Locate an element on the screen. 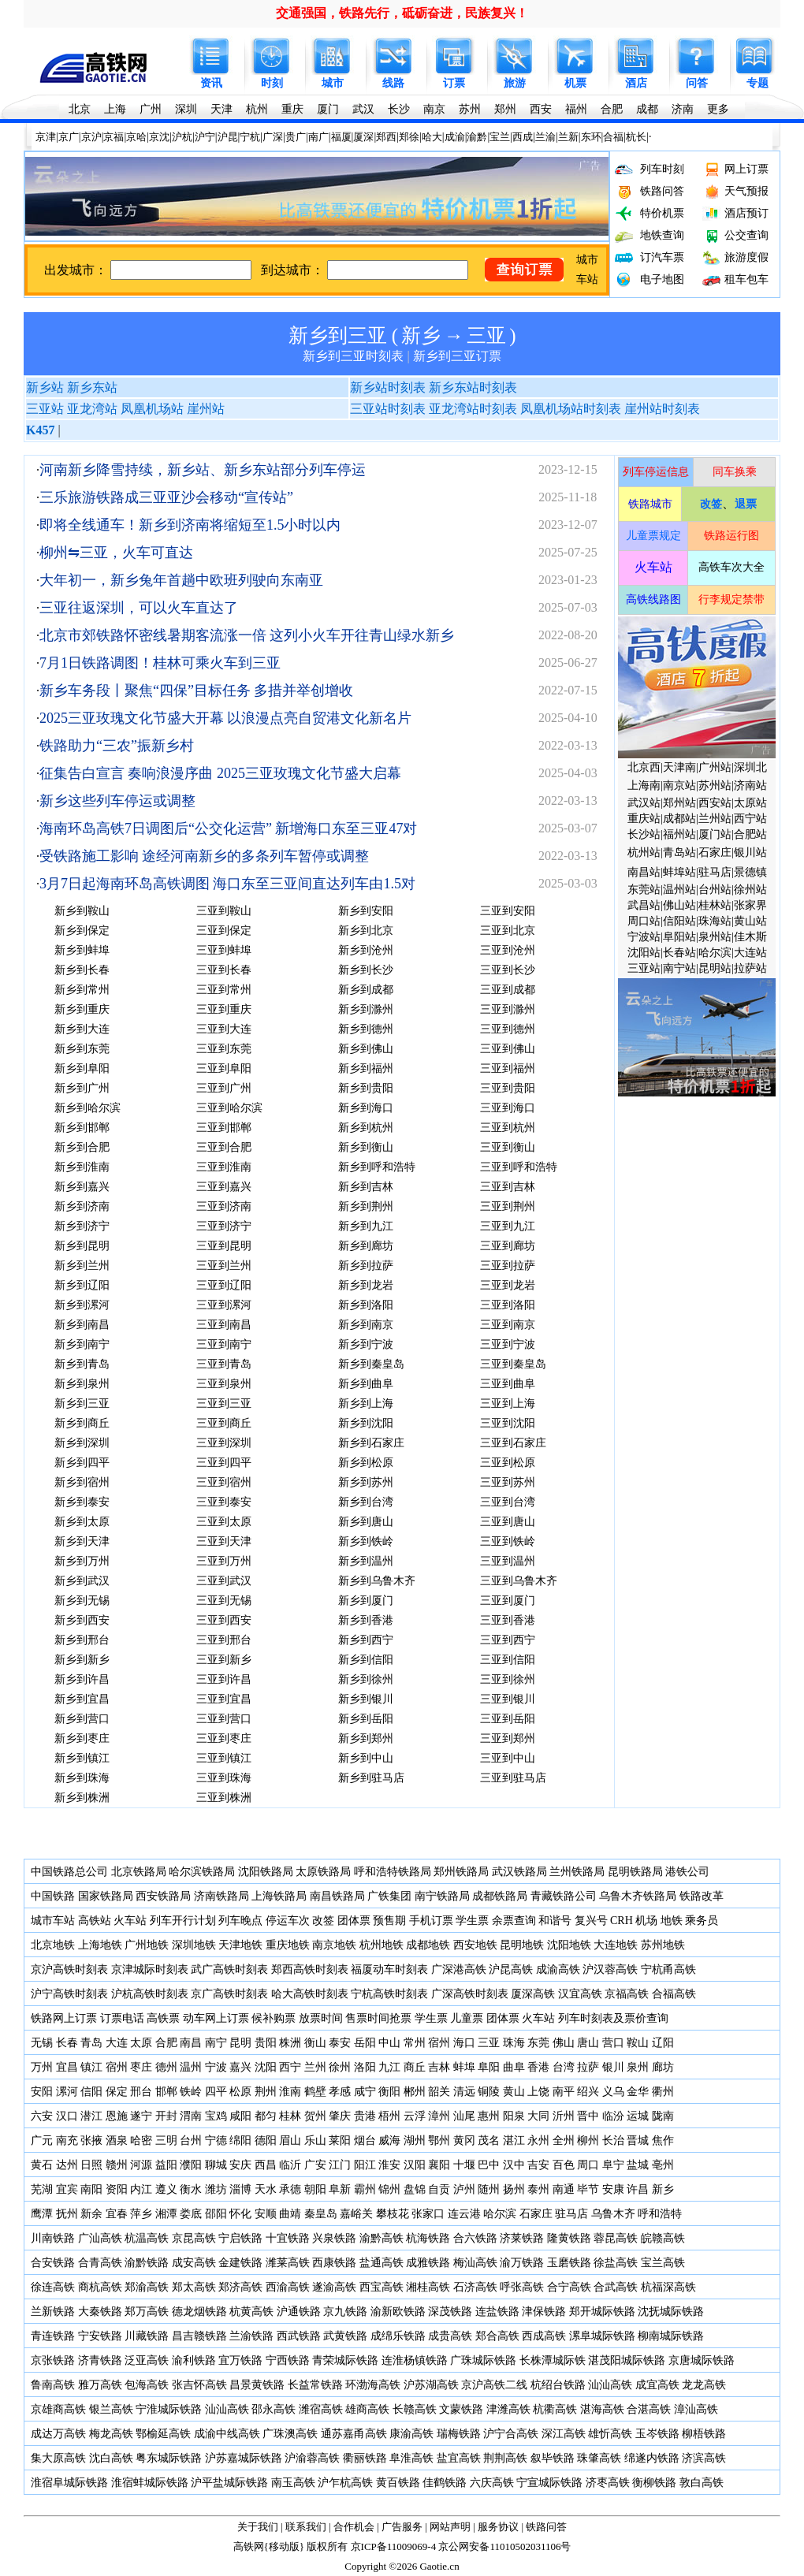 This screenshot has width=804, height=2576. 河源 is located at coordinates (141, 2165).